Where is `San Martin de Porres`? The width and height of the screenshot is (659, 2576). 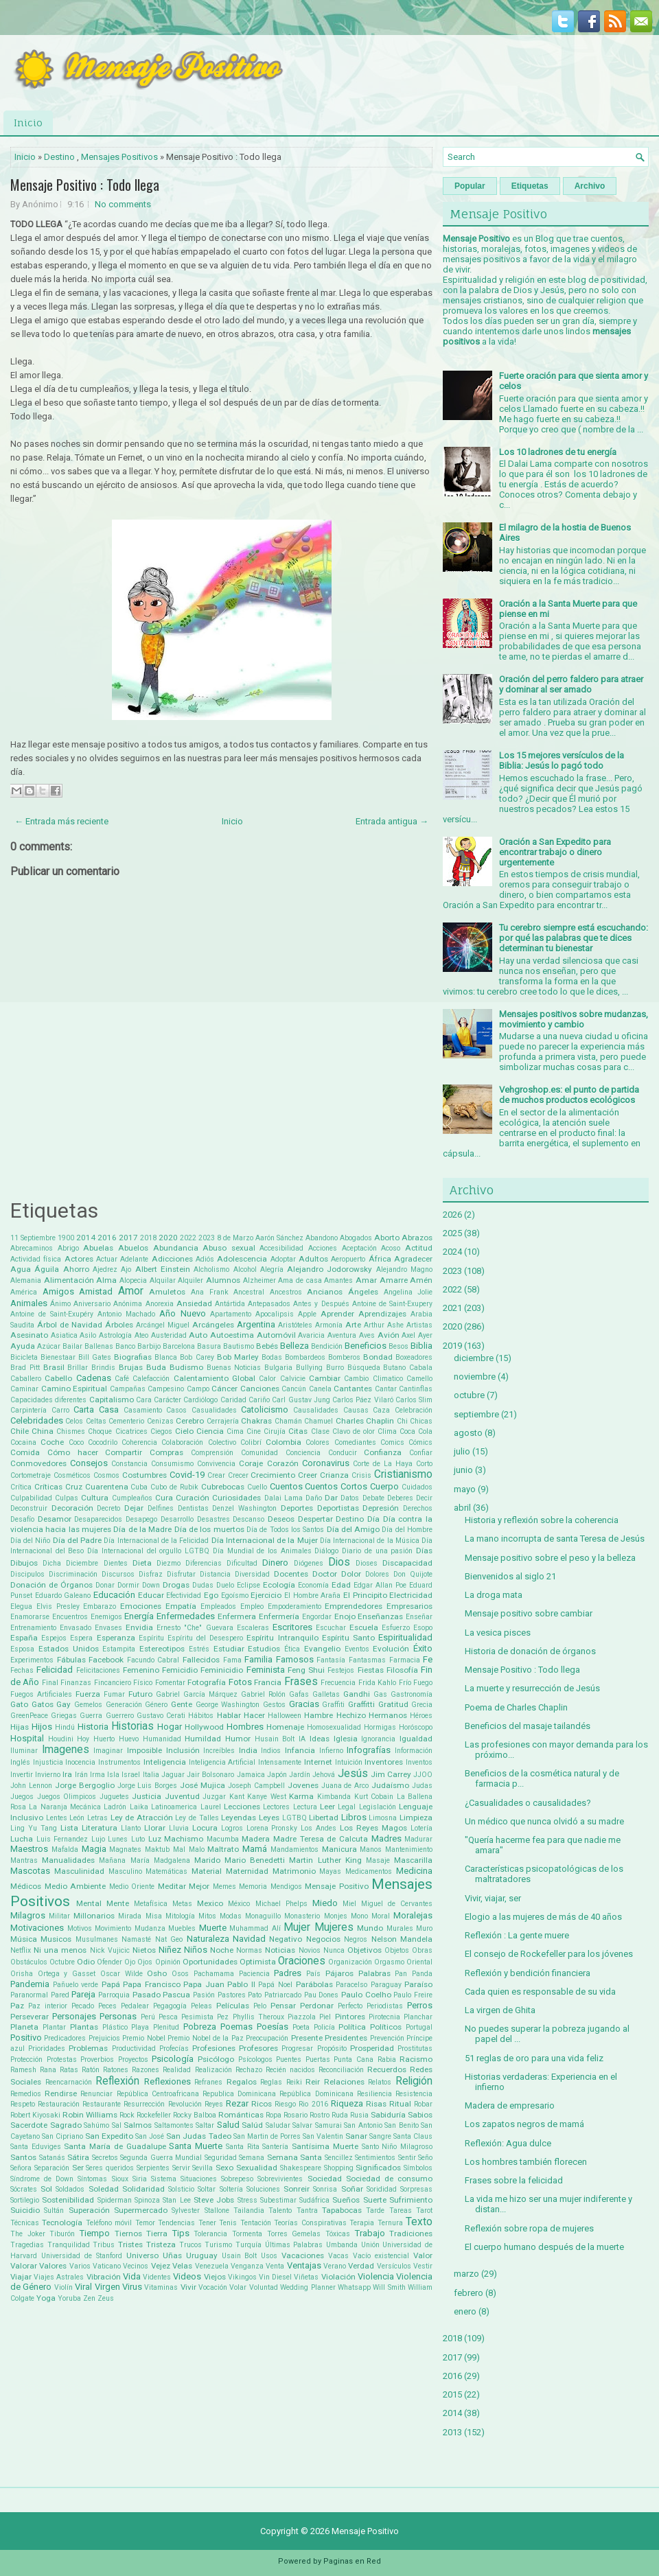
San Martin de Porres is located at coordinates (267, 2136).